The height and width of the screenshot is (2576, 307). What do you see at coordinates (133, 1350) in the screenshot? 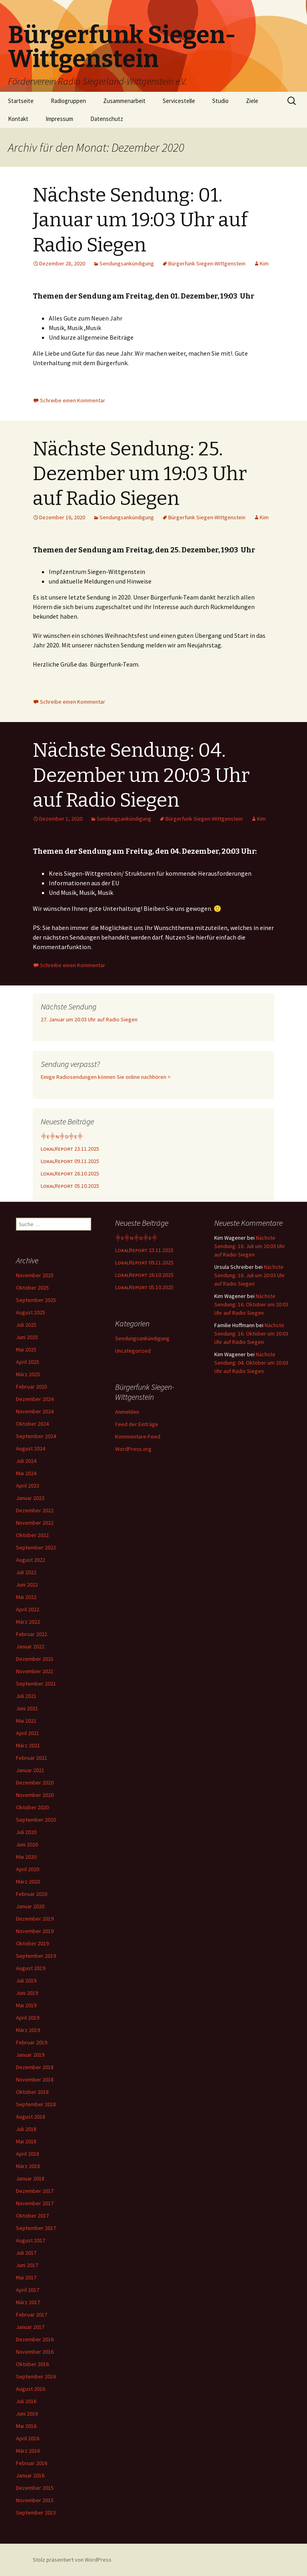
I see `Uncategorized` at bounding box center [133, 1350].